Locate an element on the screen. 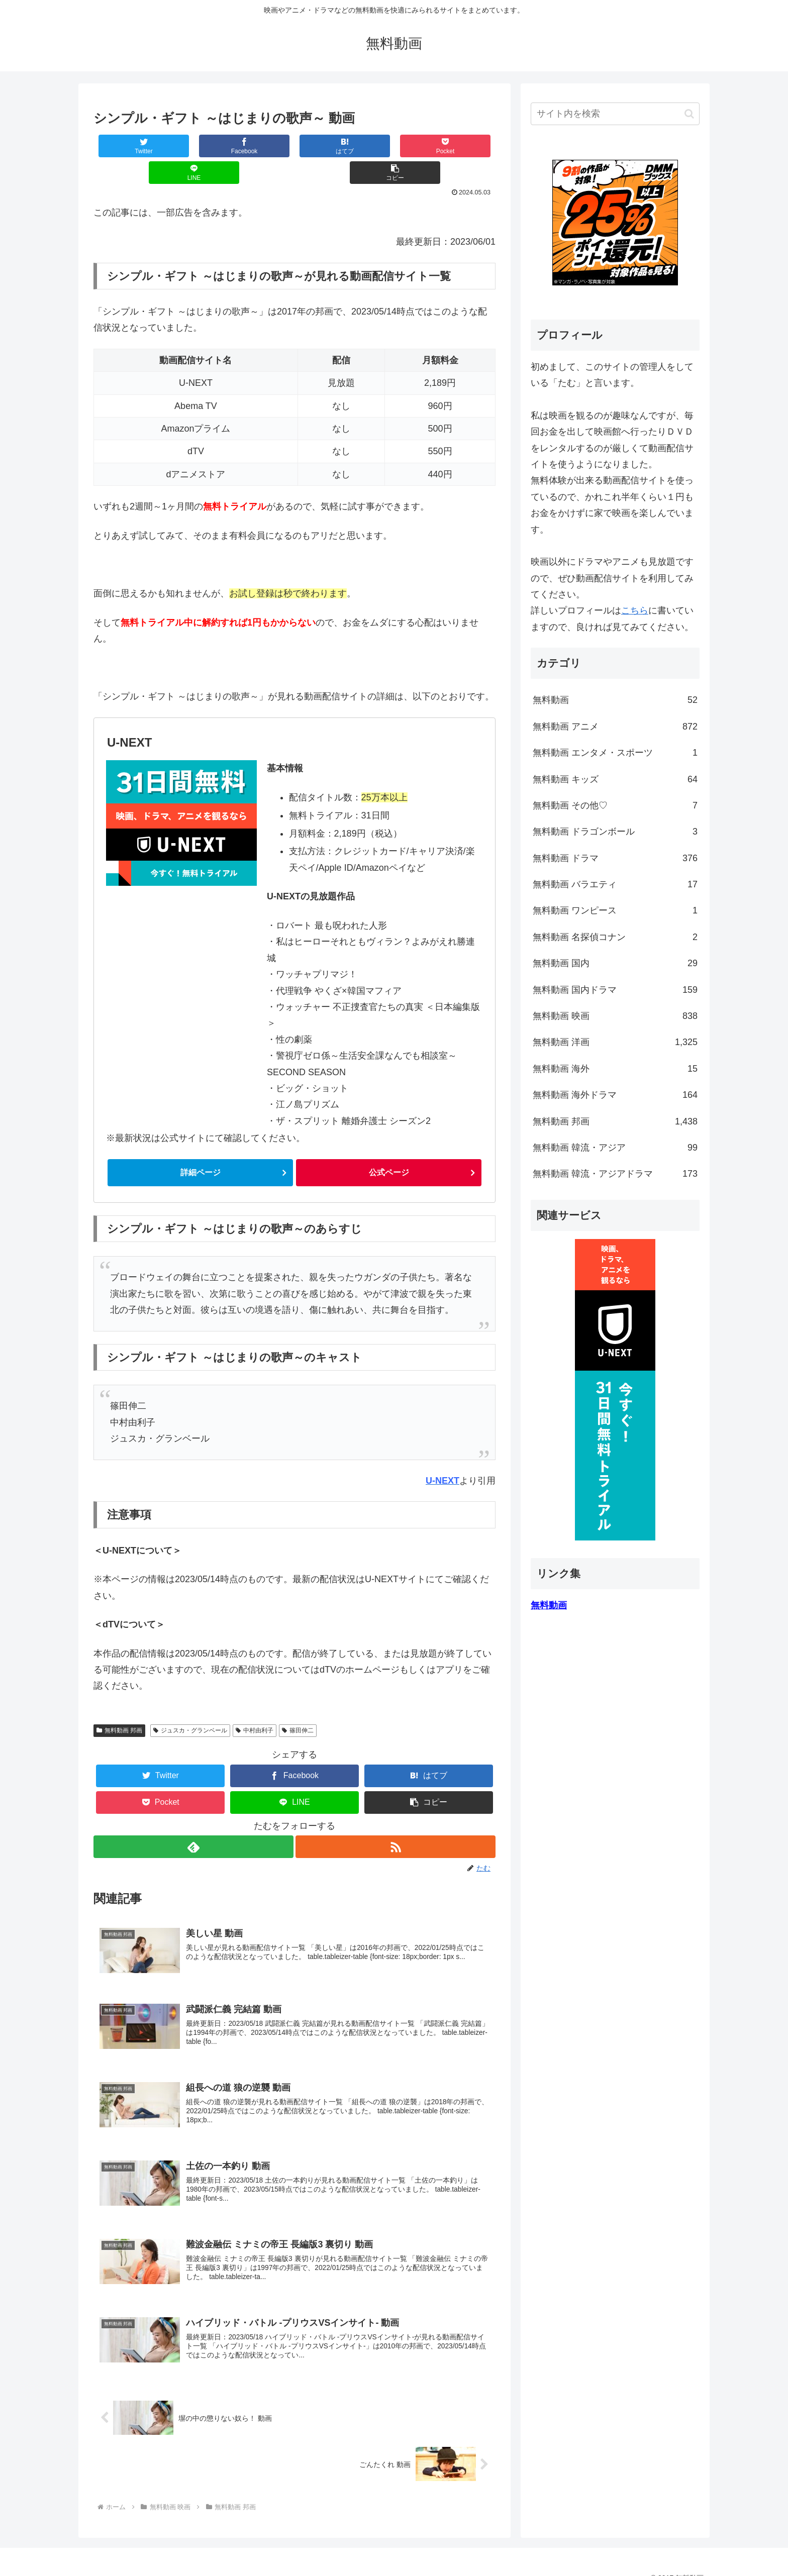 This screenshot has width=788, height=2576. 無料動画 アニメ is located at coordinates (615, 726).